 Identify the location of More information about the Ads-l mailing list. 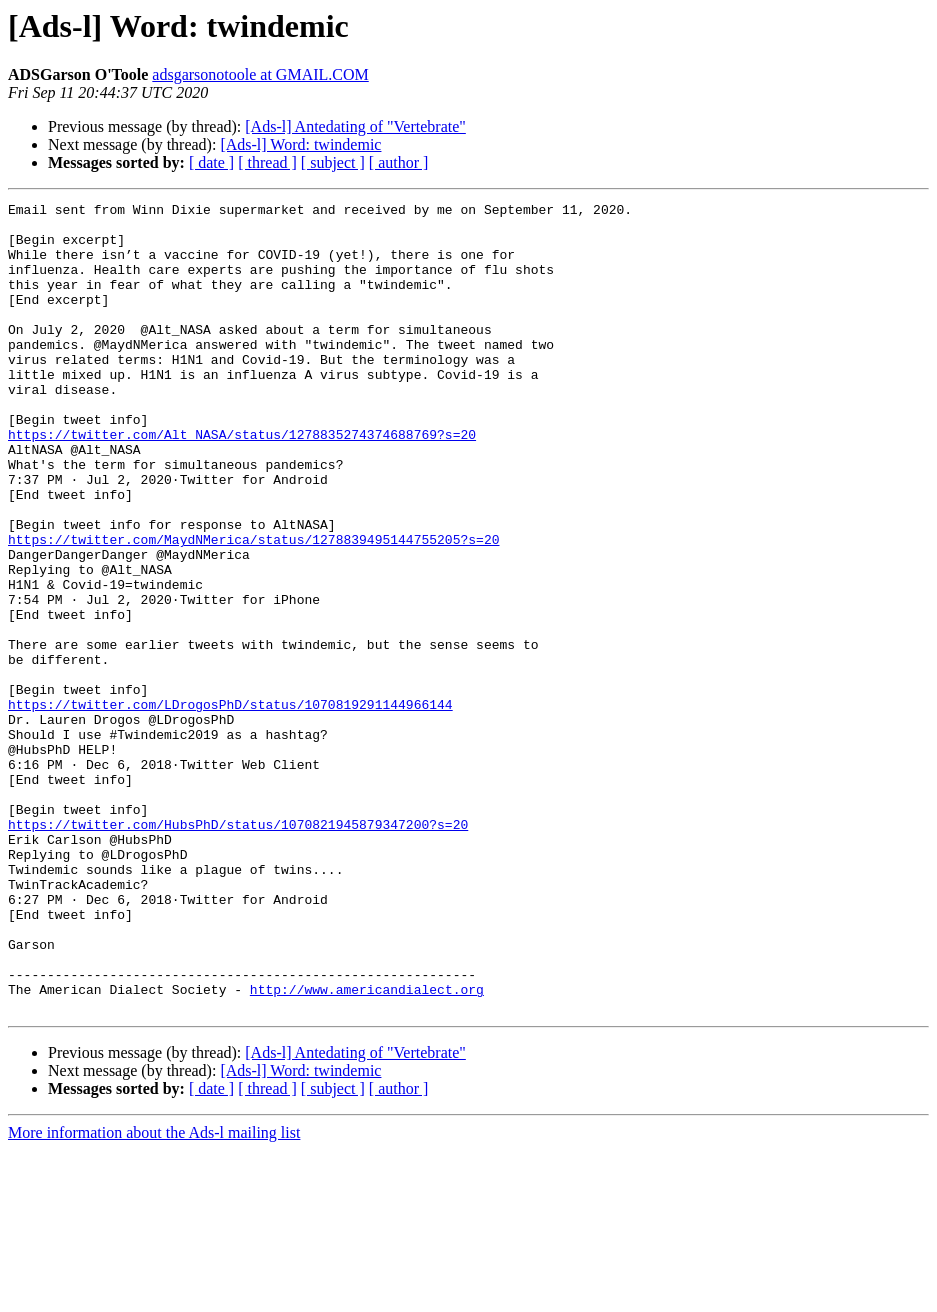
(154, 1294).